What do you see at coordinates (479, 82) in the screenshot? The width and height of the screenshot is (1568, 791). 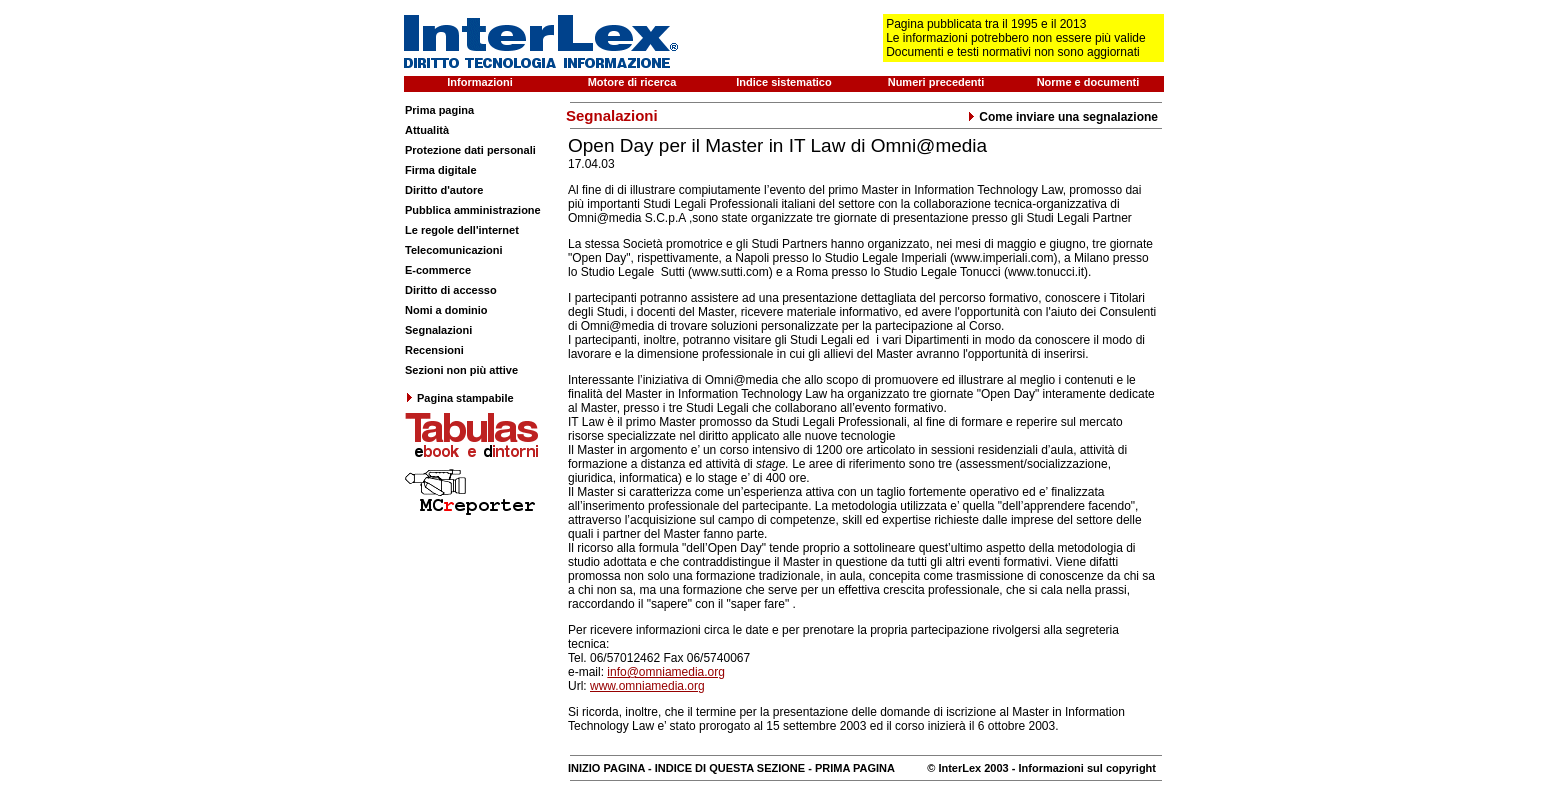 I see `Informazioni` at bounding box center [479, 82].